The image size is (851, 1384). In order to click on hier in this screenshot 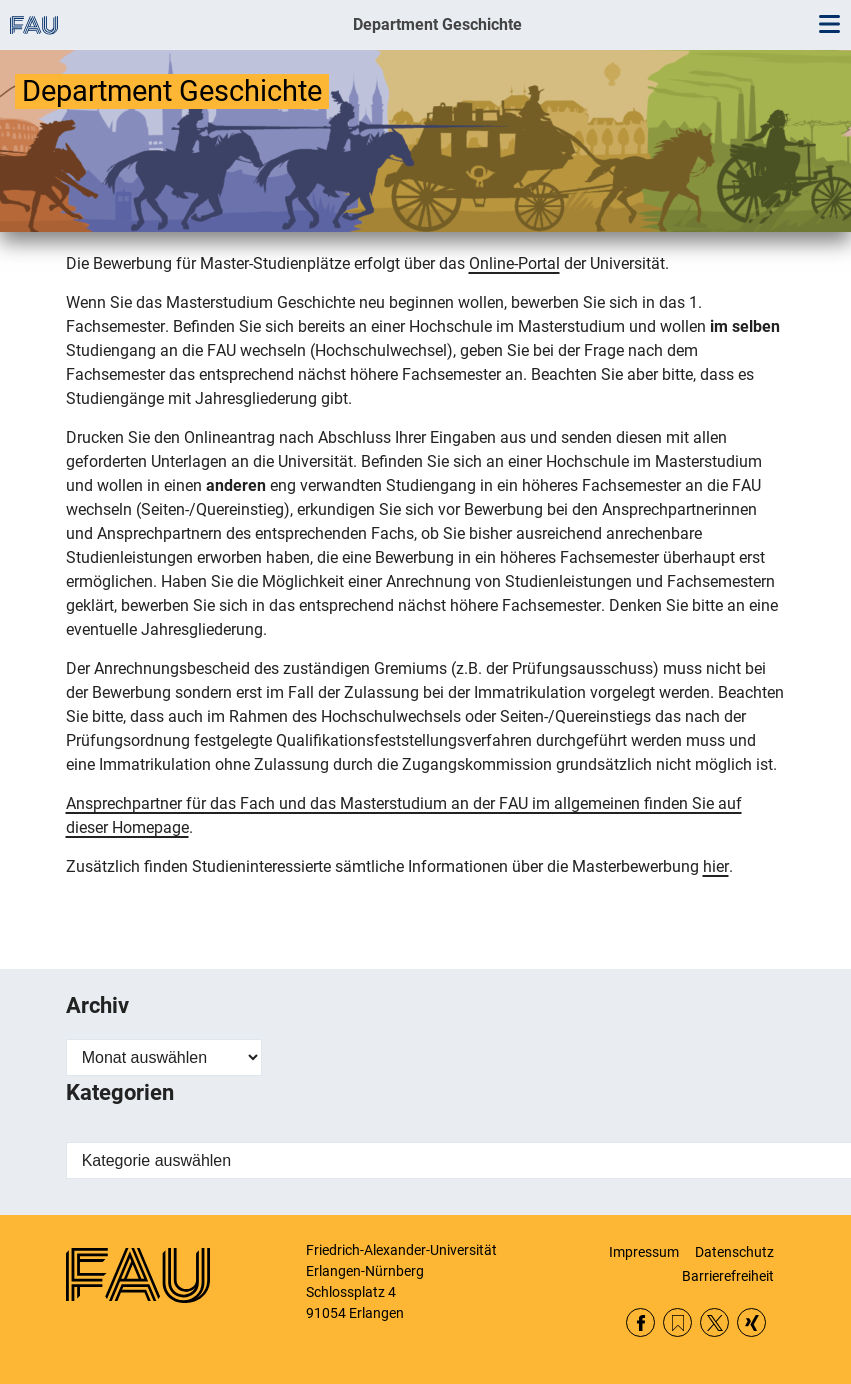, I will do `click(716, 866)`.